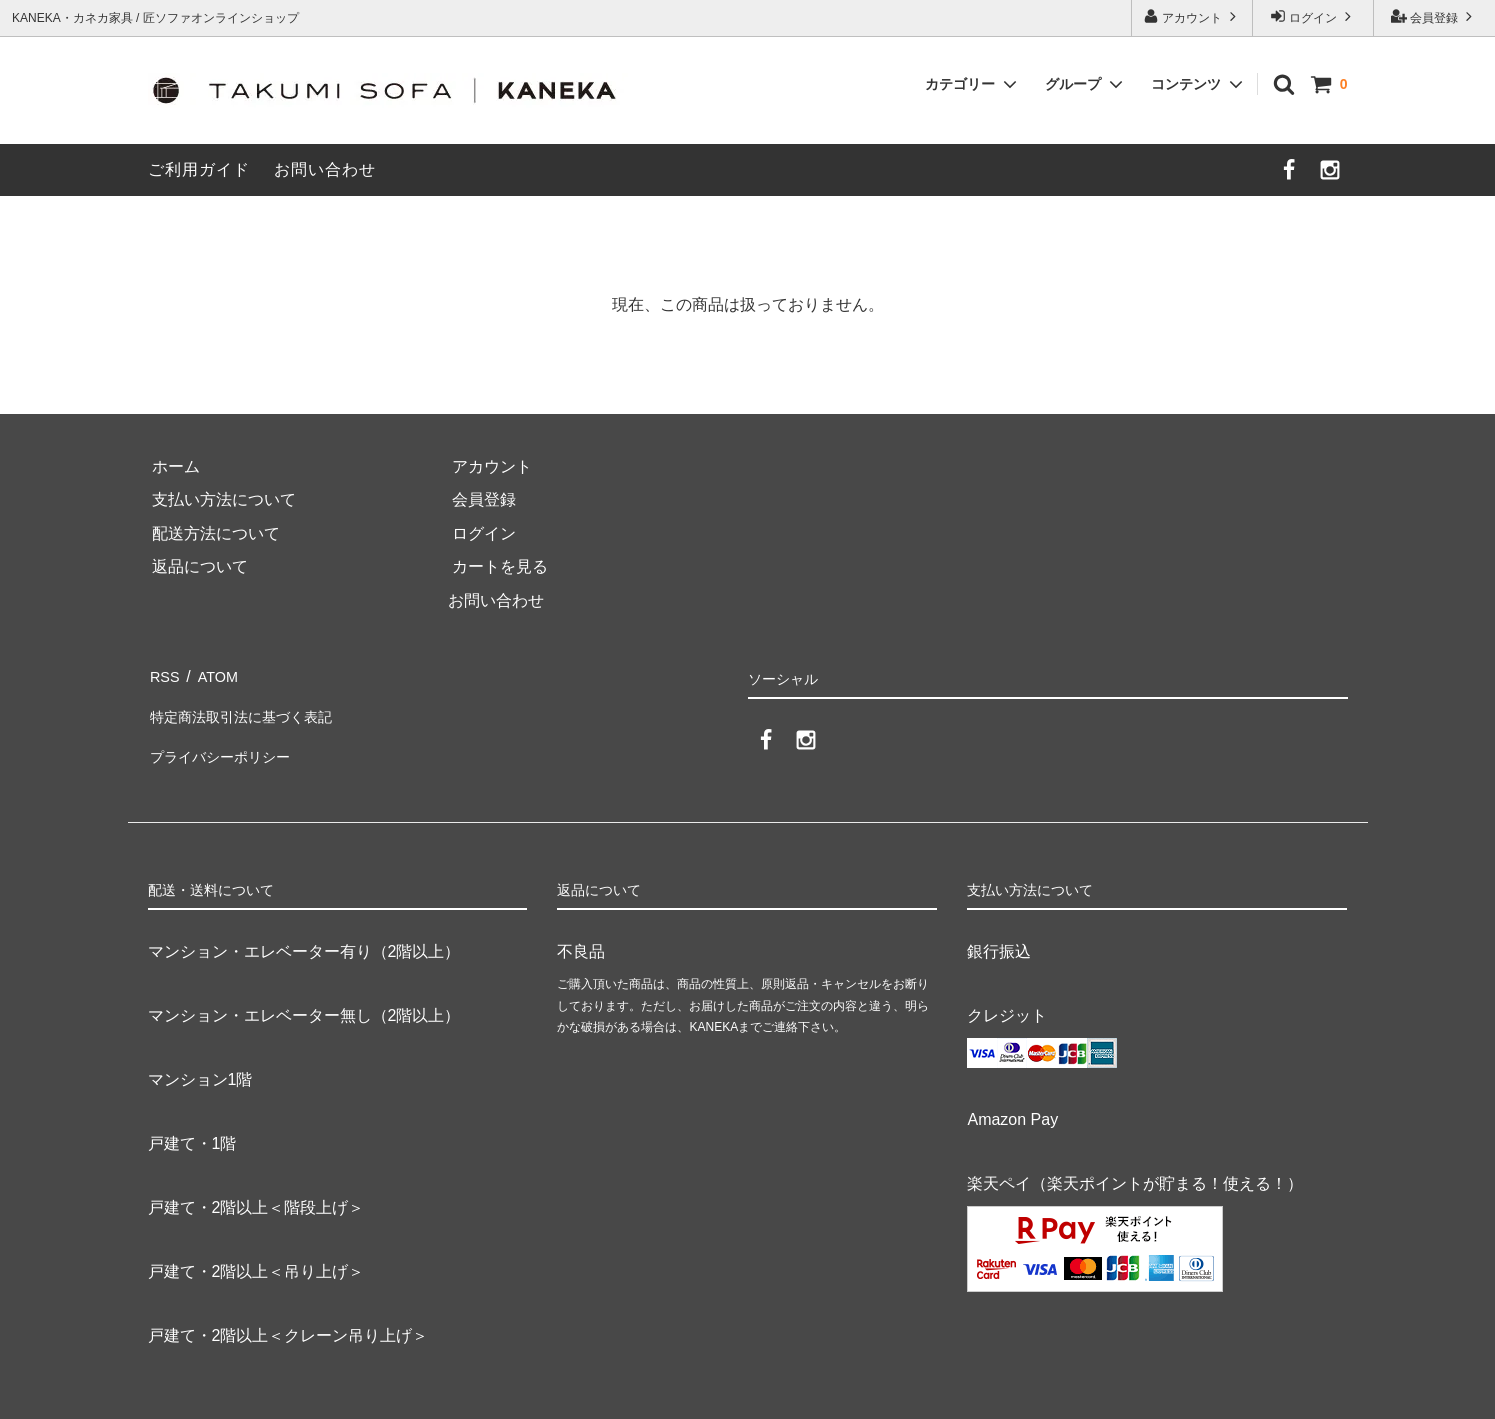  What do you see at coordinates (215, 673) in the screenshot?
I see `ATOM` at bounding box center [215, 673].